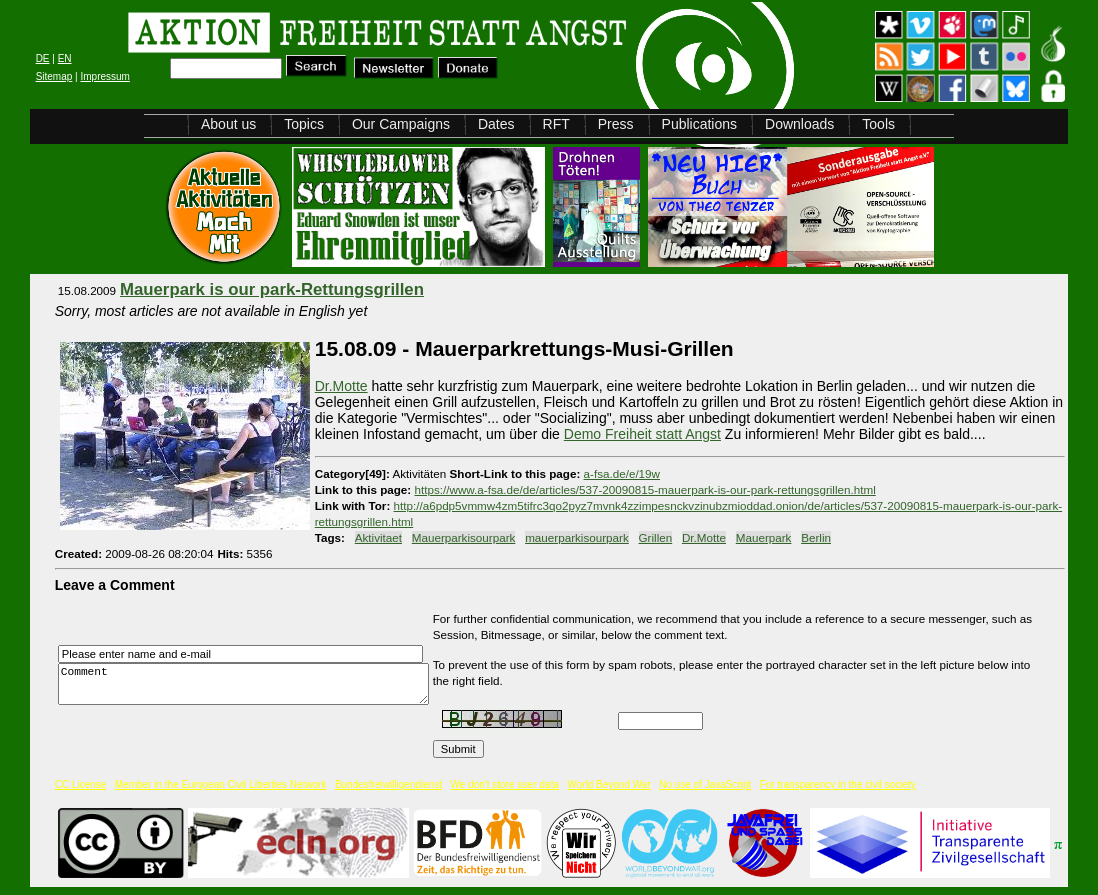 The image size is (1098, 895). What do you see at coordinates (304, 124) in the screenshot?
I see `Topics` at bounding box center [304, 124].